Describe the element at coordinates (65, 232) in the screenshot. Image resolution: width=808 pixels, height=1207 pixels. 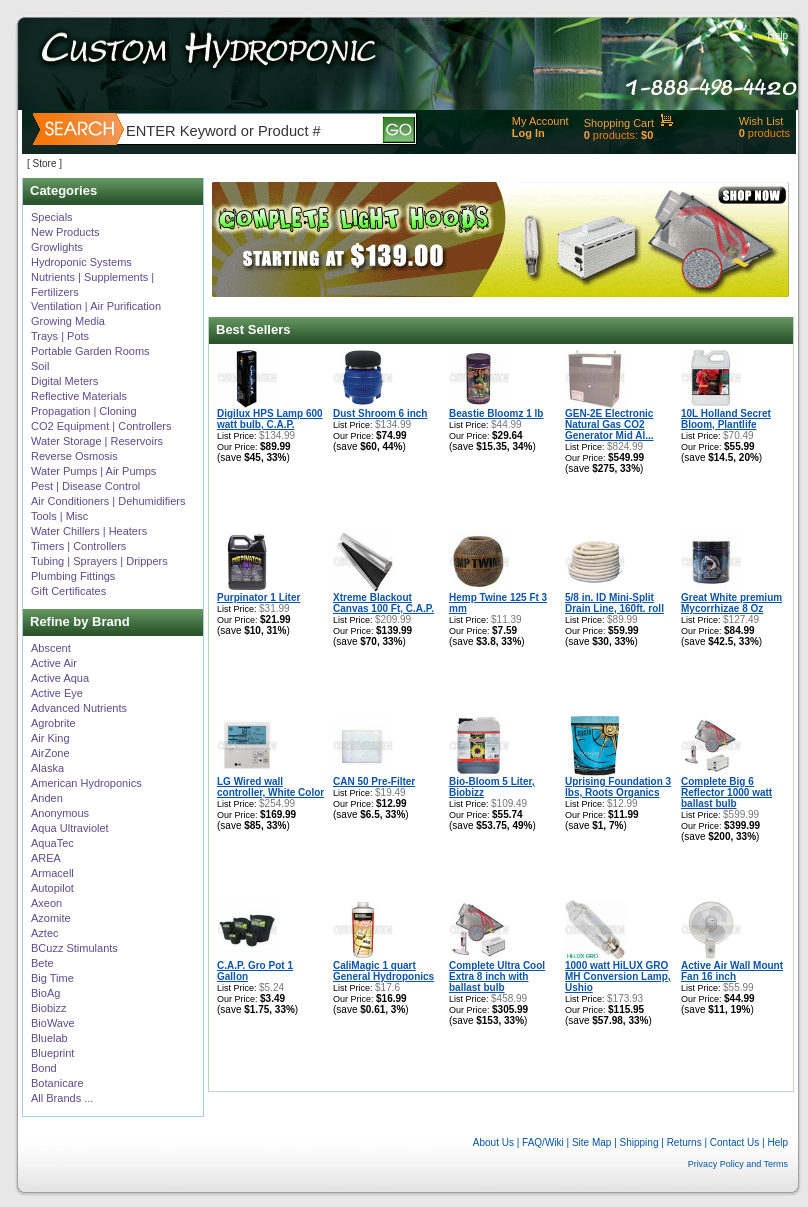
I see `New Products` at that location.